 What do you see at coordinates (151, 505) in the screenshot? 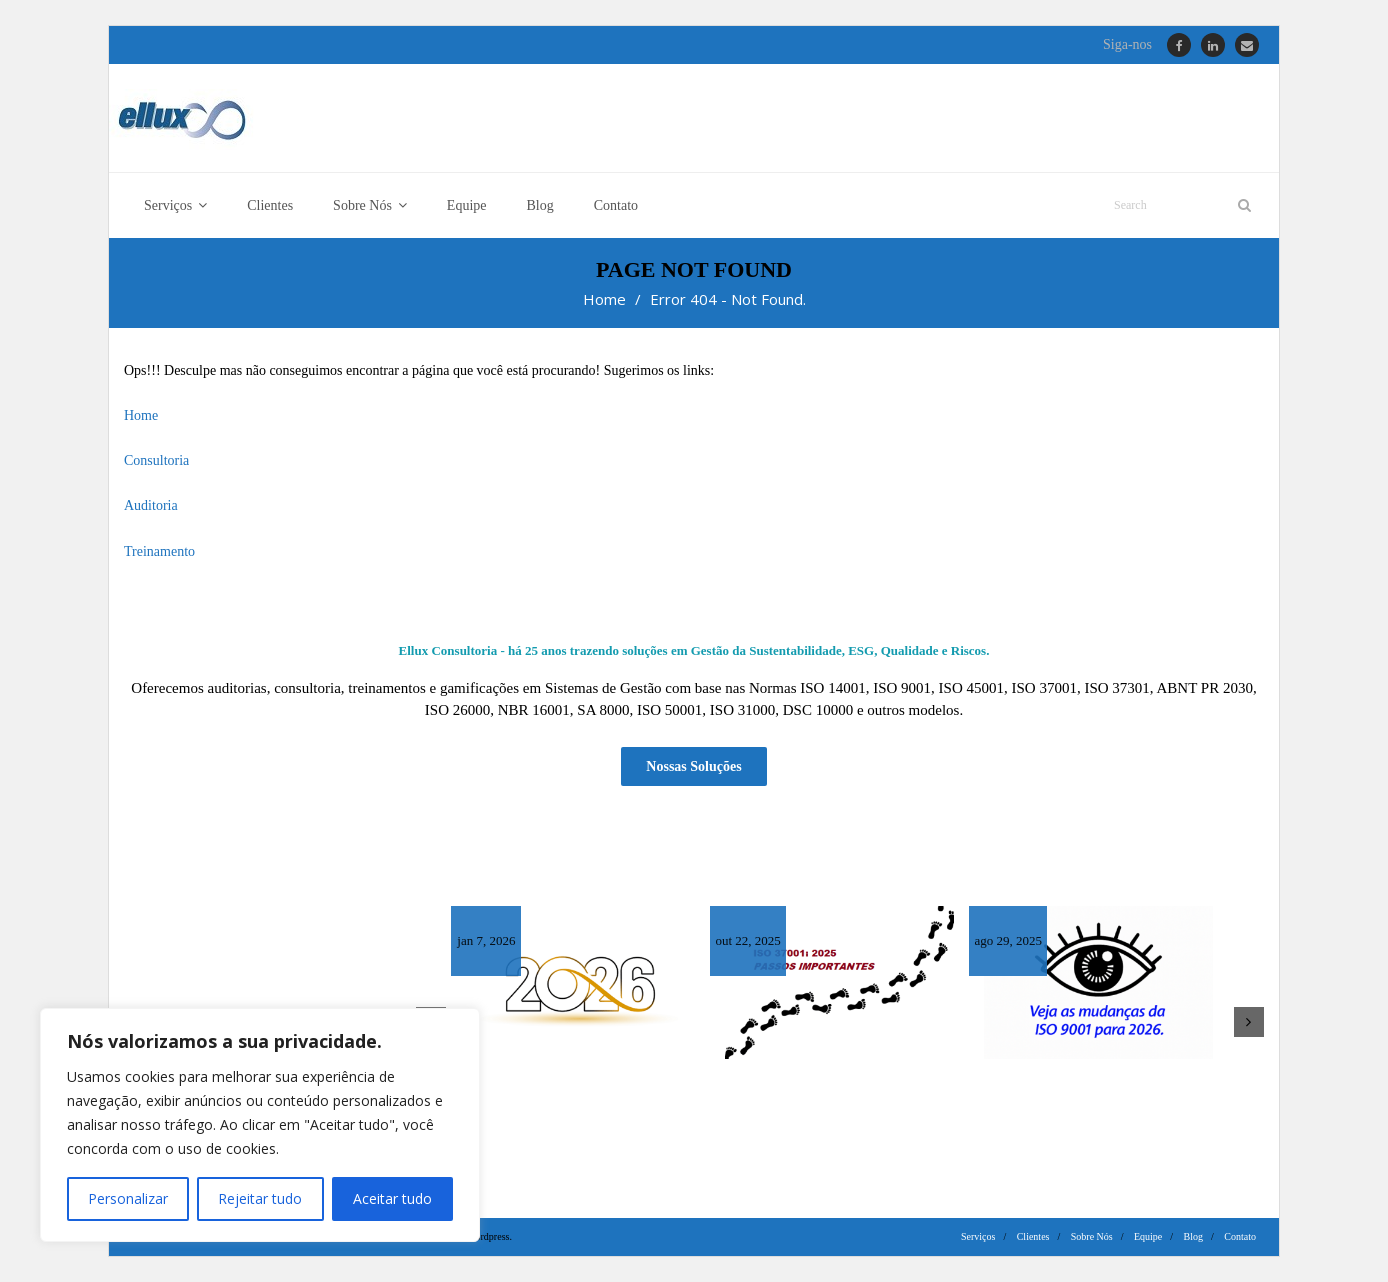
I see `Auditoria` at bounding box center [151, 505].